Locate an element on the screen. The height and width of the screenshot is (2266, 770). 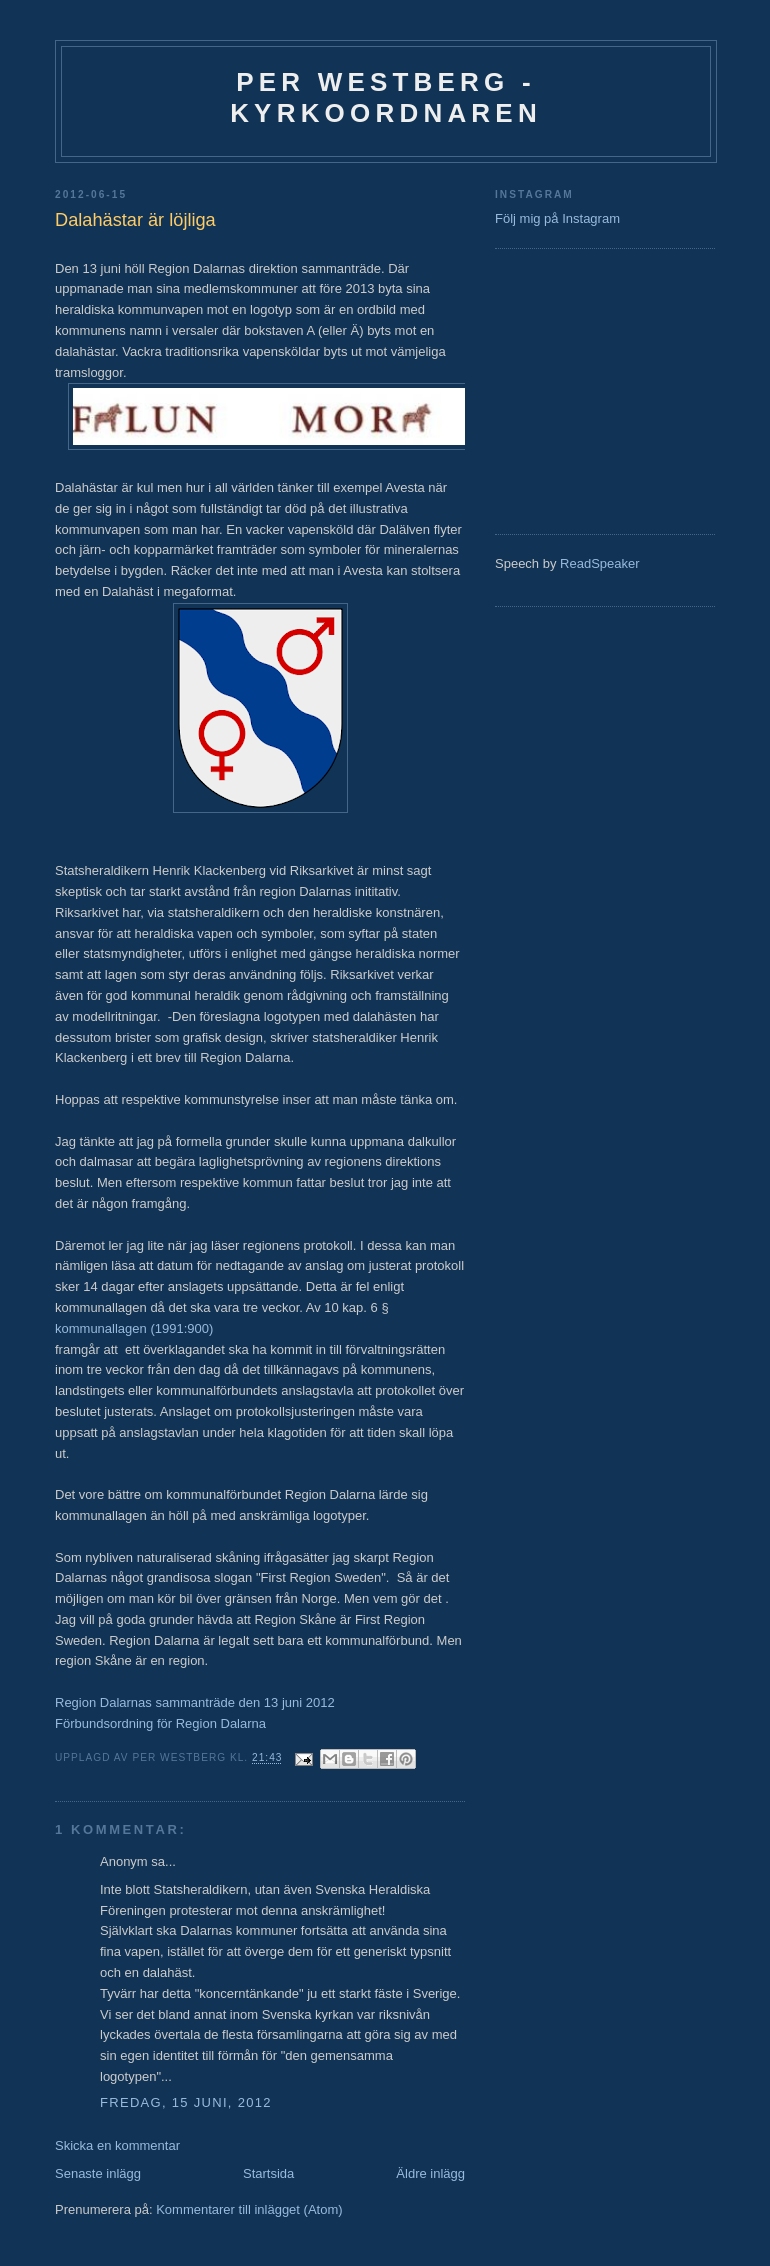
kommunallagen (1991:900) is located at coordinates (134, 1328).